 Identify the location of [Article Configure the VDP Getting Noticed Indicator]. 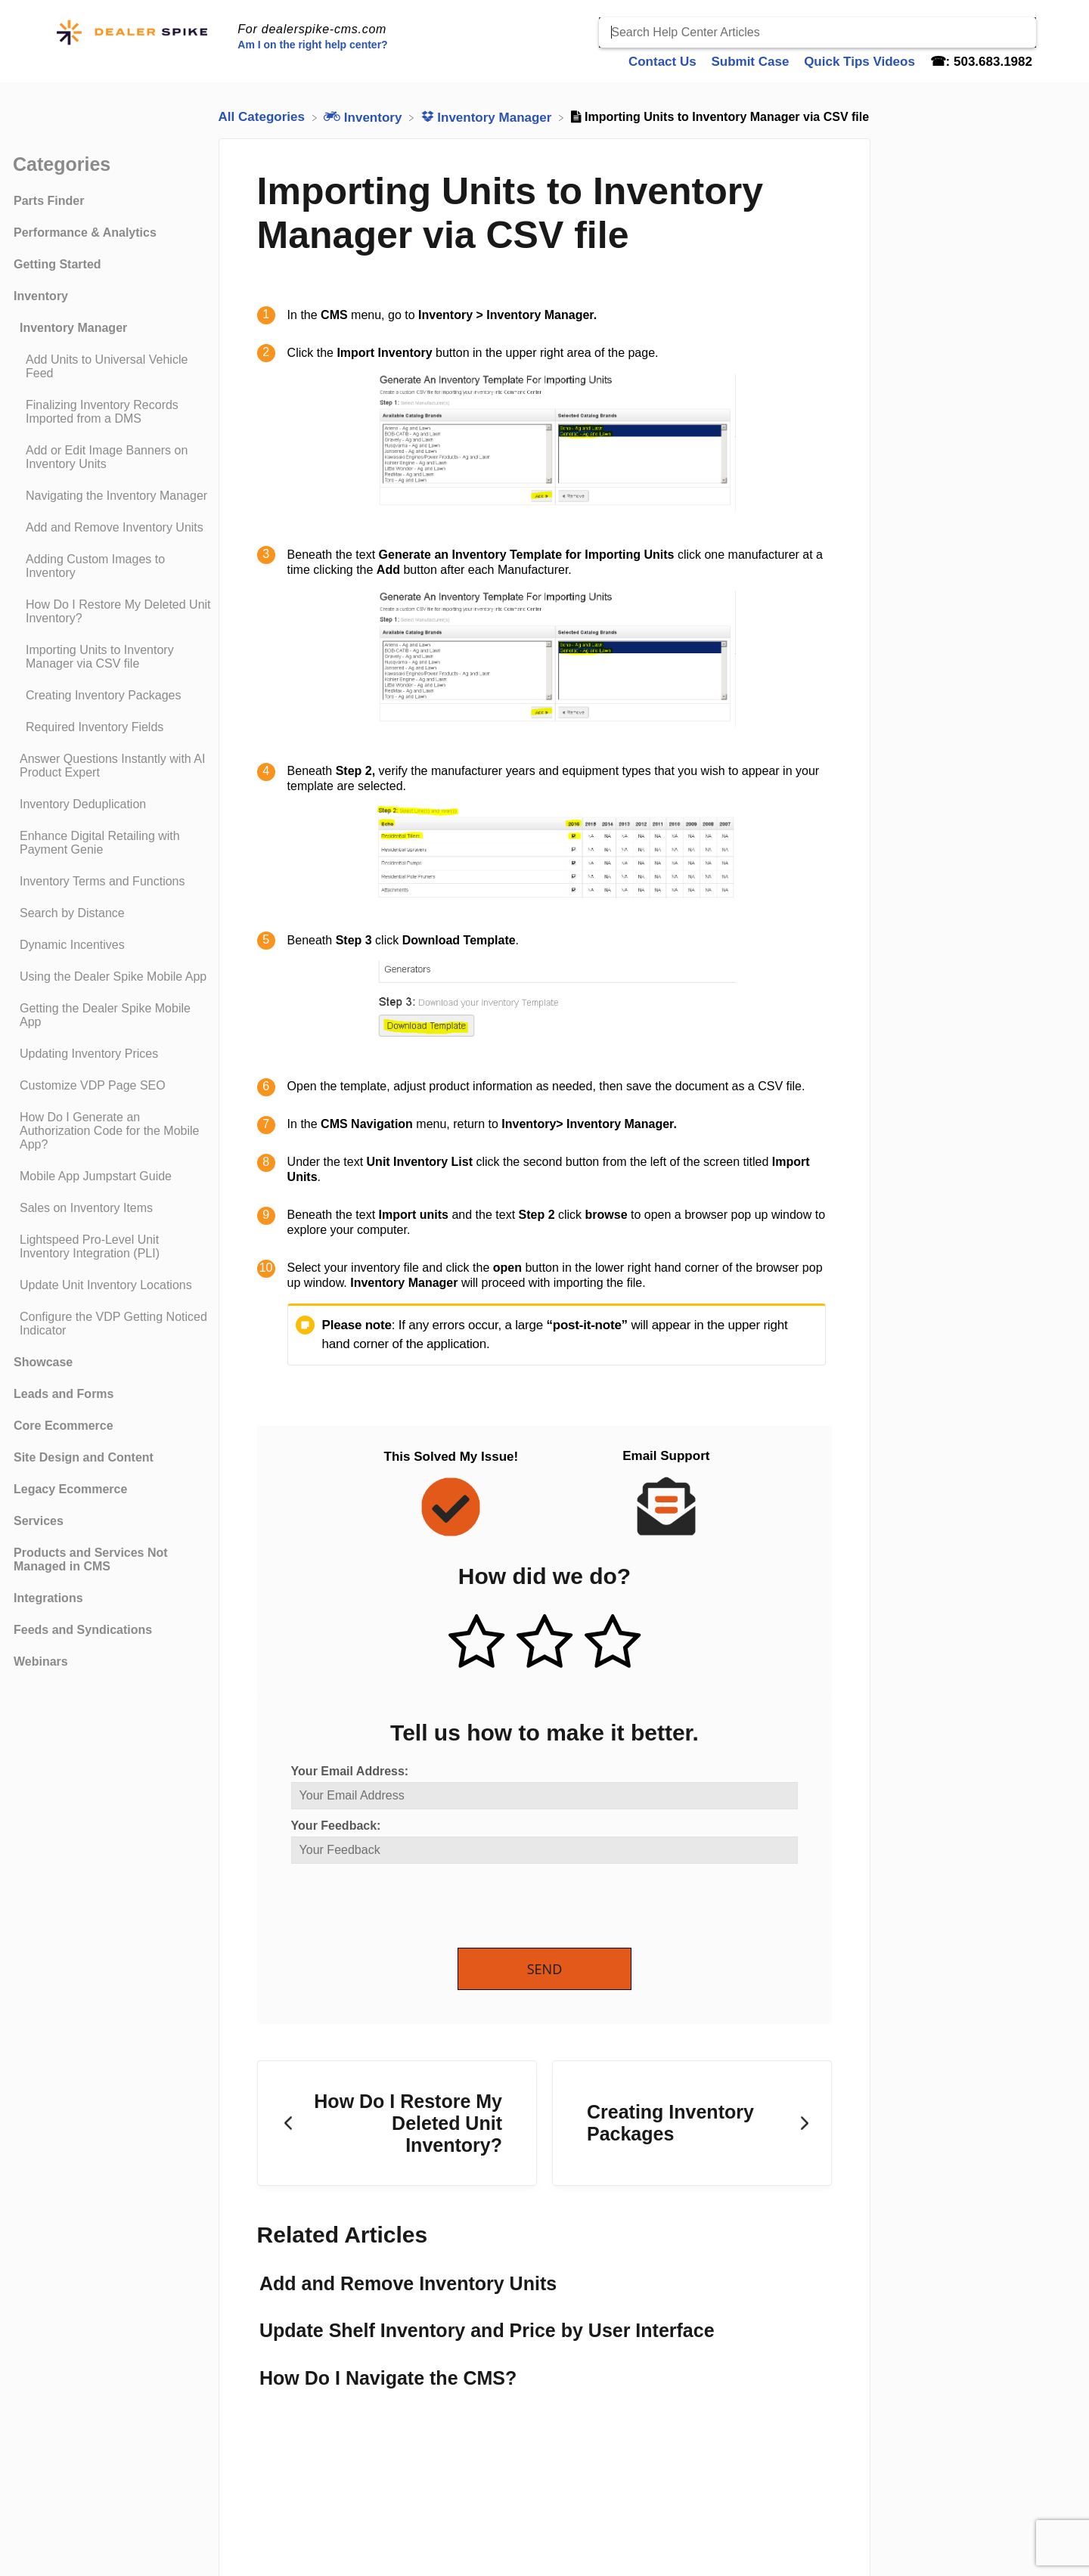
(113, 1324).